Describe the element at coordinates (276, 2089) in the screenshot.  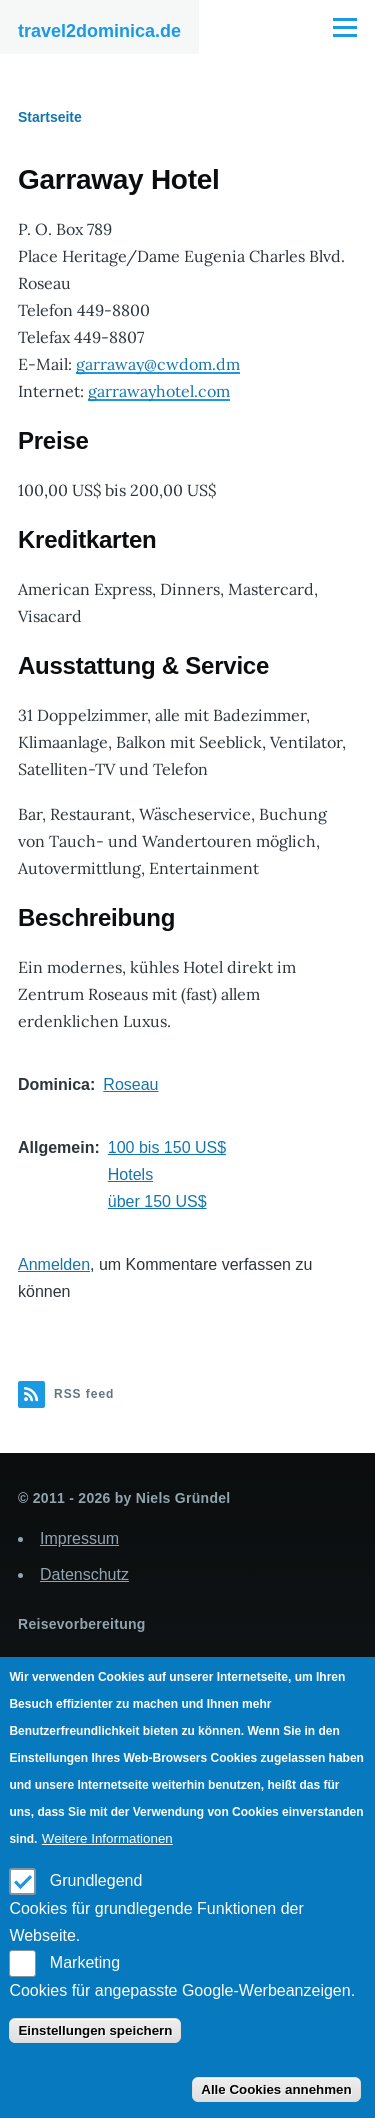
I see `Alle Cookies annehmen` at that location.